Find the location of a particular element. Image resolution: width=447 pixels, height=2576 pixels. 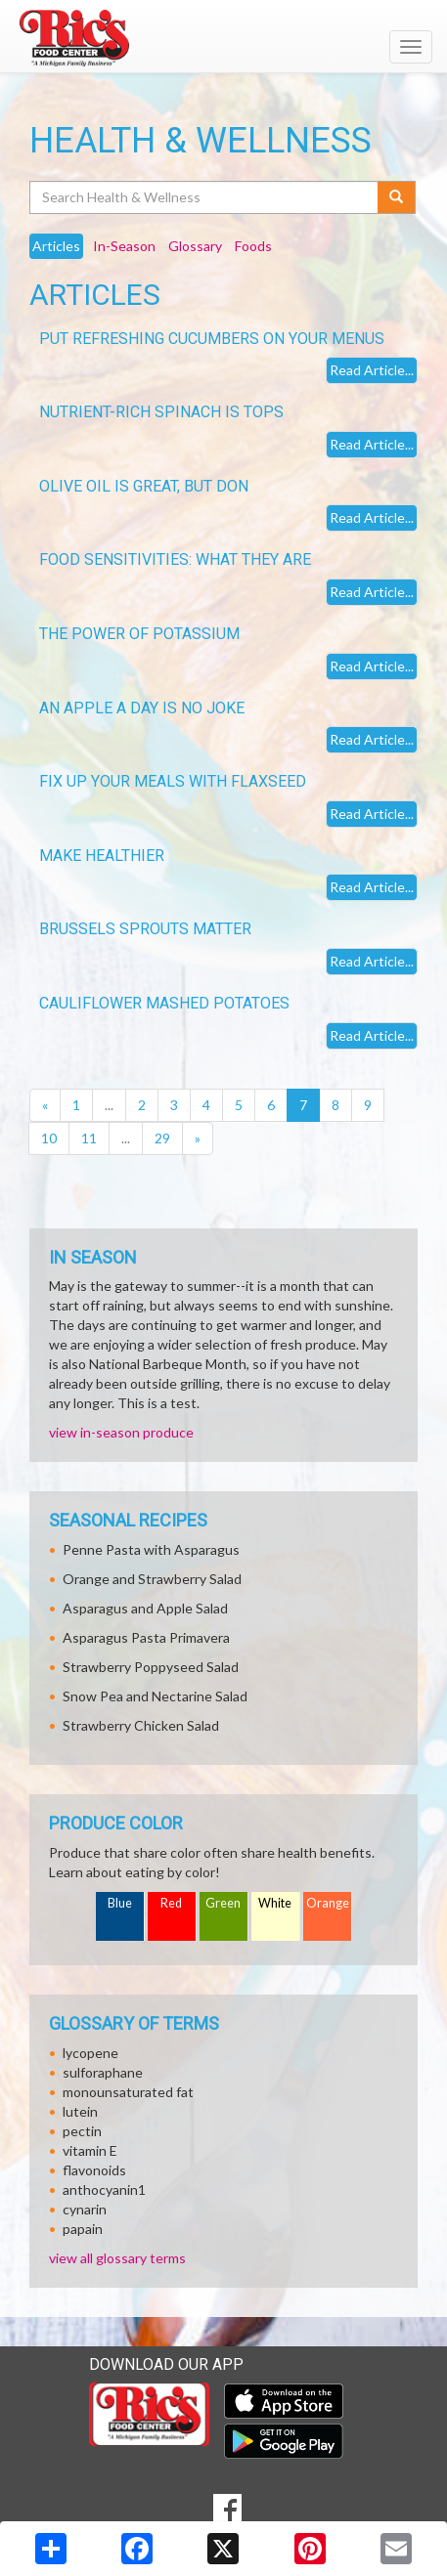

Green is located at coordinates (223, 1903).